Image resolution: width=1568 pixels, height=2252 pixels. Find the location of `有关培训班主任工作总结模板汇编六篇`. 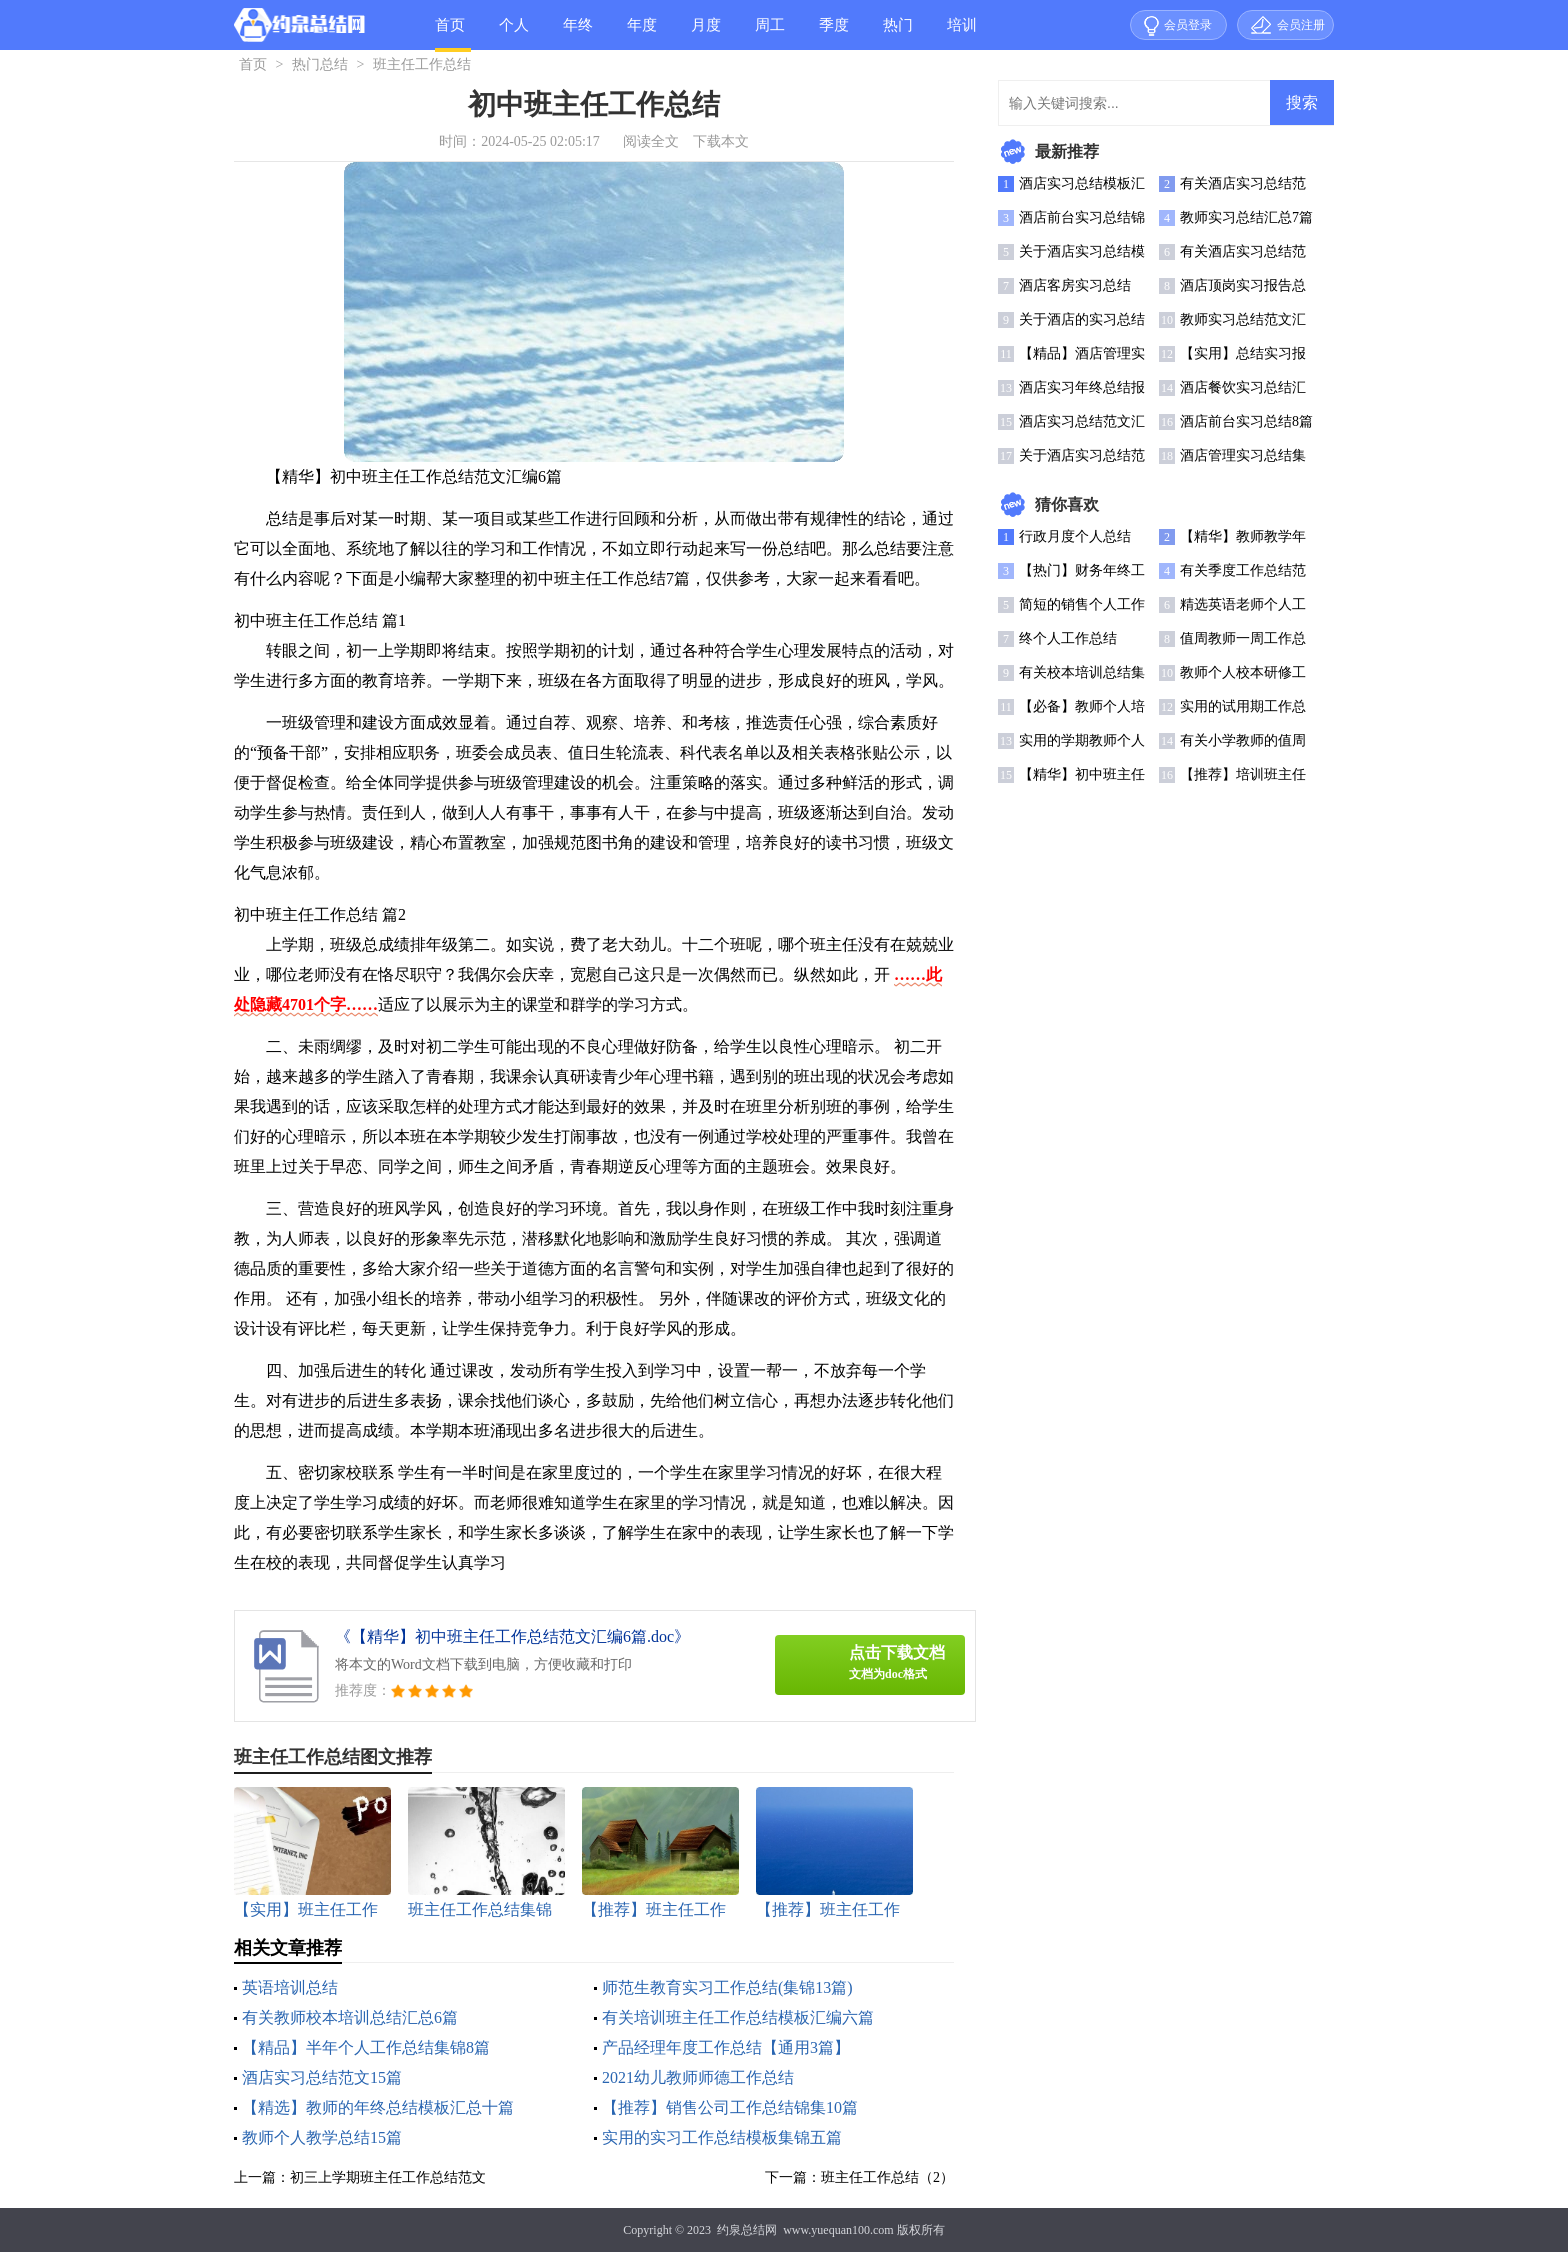

有关培训班主任工作总结模板汇编六篇 is located at coordinates (738, 2017).